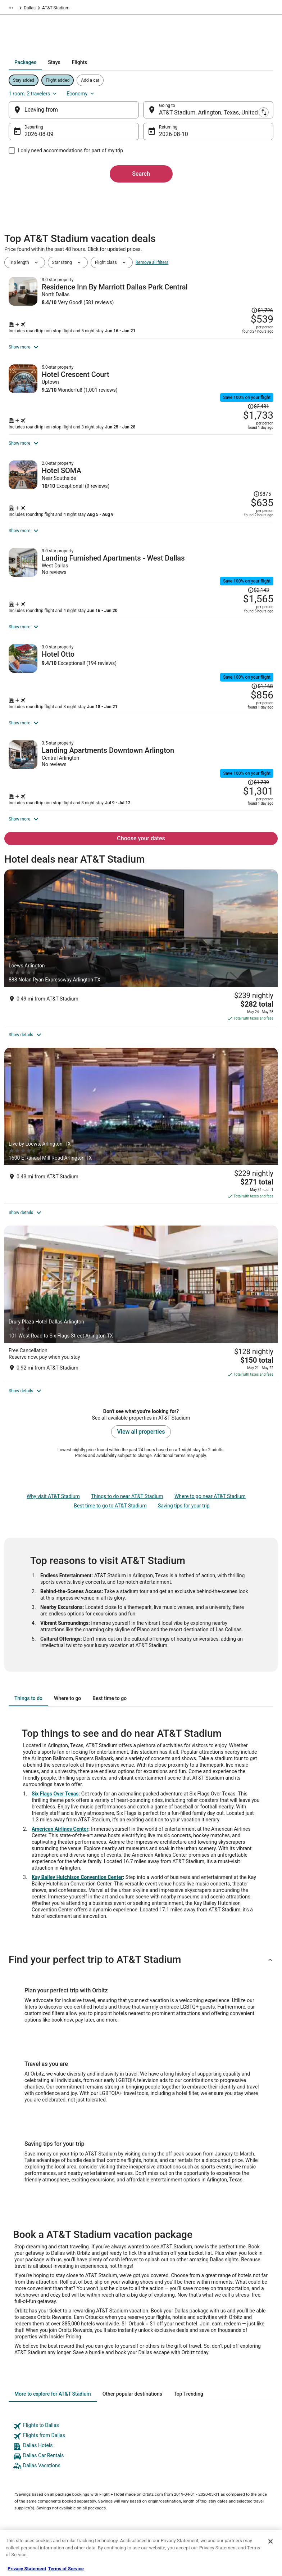 This screenshot has width=282, height=2576. Describe the element at coordinates (26, 2486) in the screenshot. I see `Orbitz Rewards [link]` at that location.